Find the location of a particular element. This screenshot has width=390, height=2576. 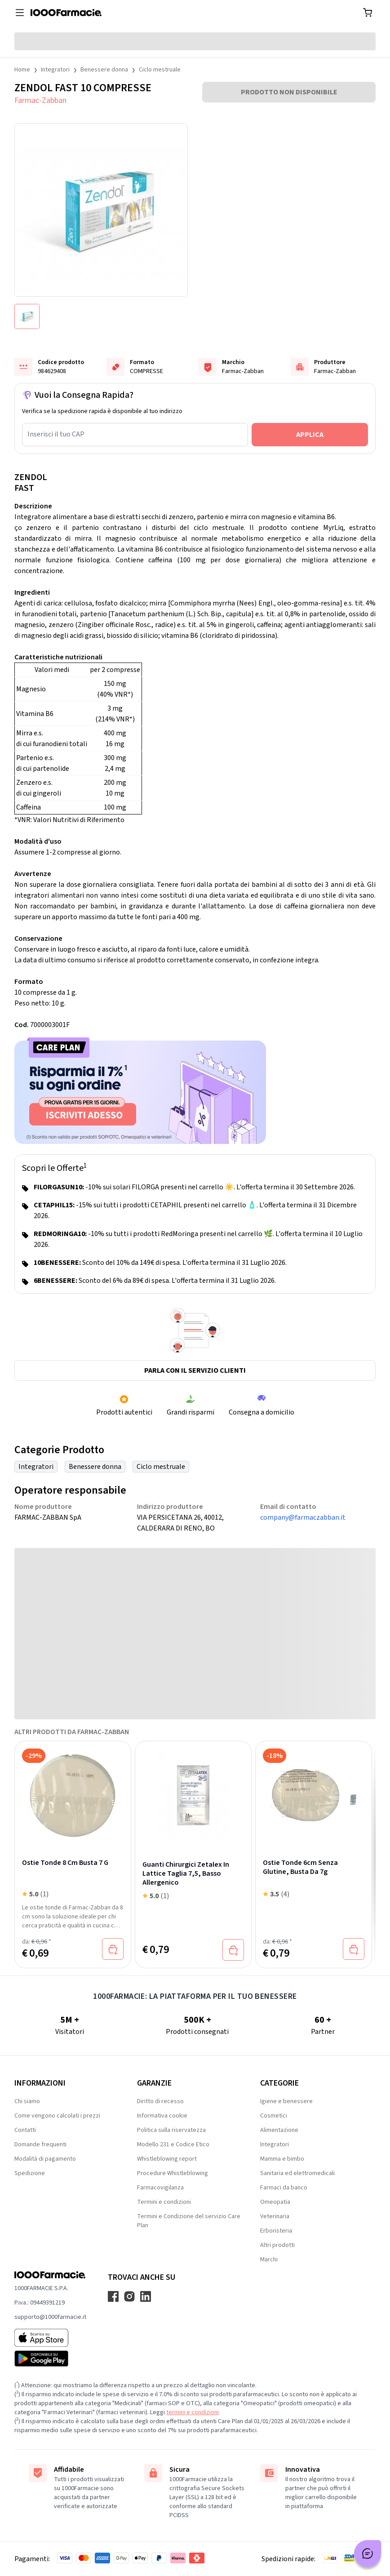

Termini e condizioni is located at coordinates (164, 2202).